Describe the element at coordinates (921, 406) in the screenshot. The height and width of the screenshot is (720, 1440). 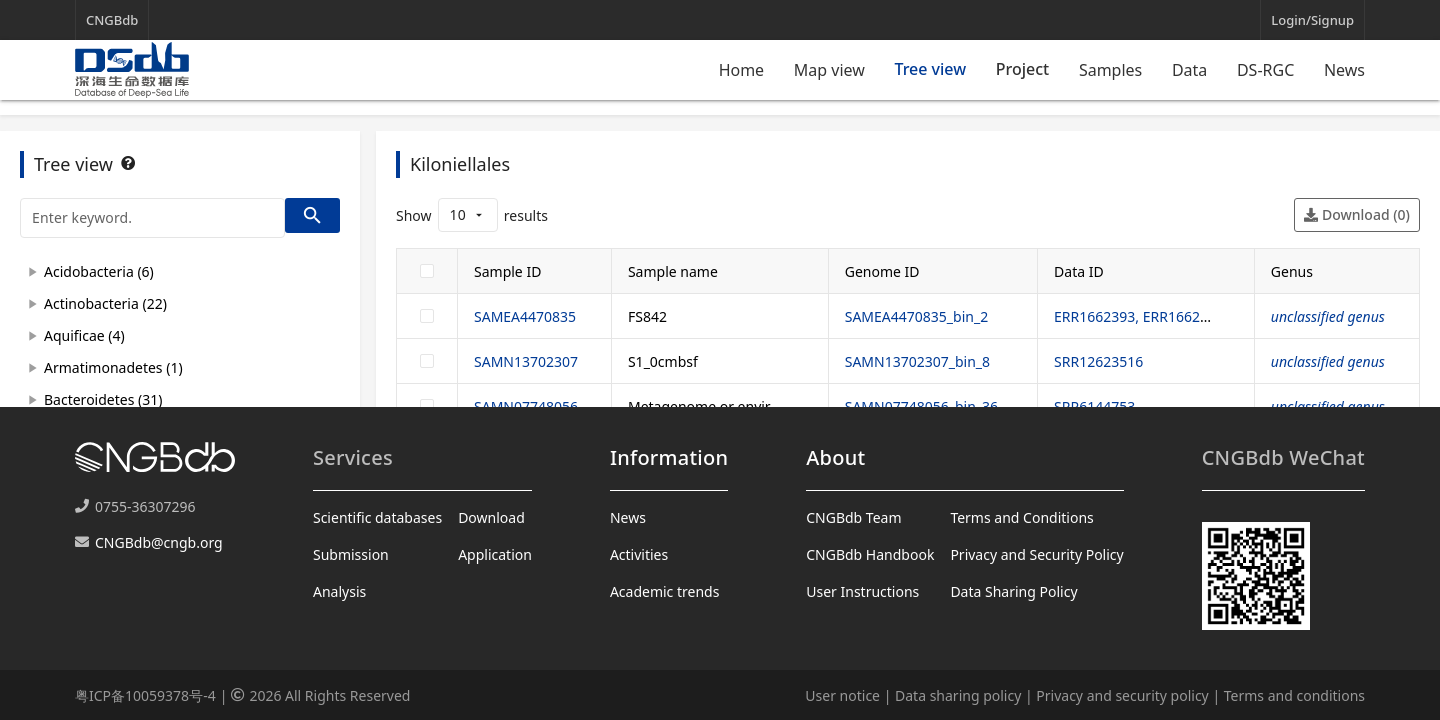
I see `SAMN07748056_bin_36` at that location.